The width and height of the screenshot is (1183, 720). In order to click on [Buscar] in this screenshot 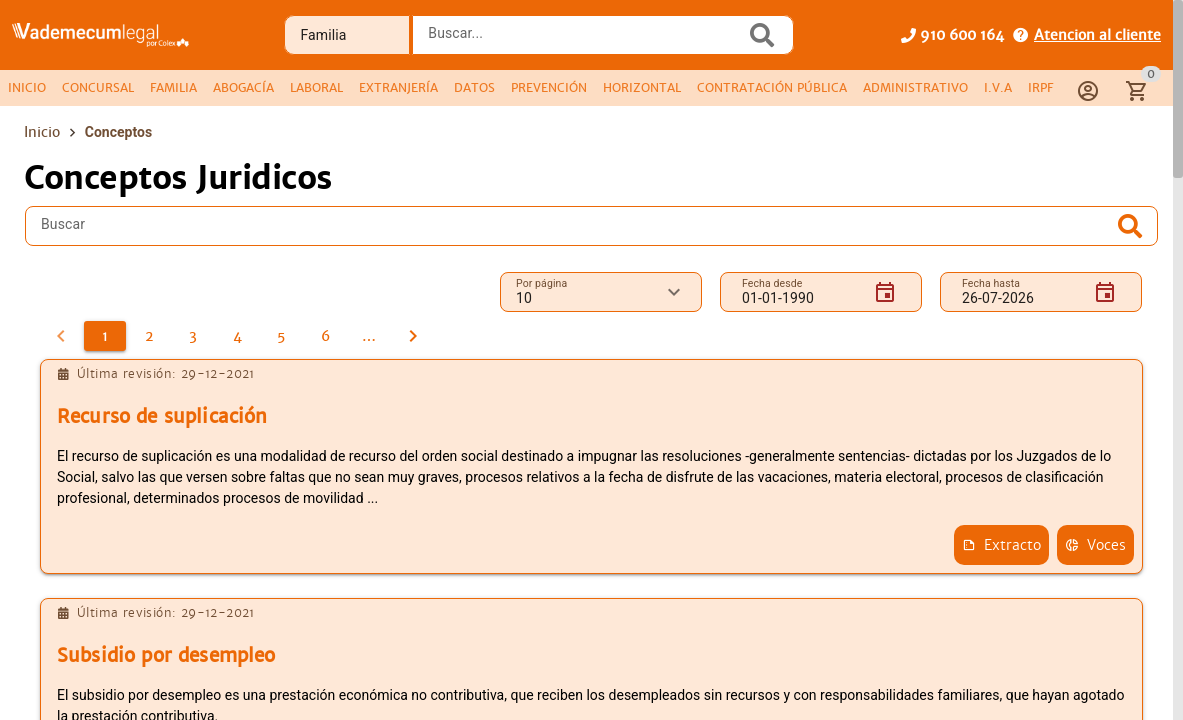, I will do `click(576, 226)`.